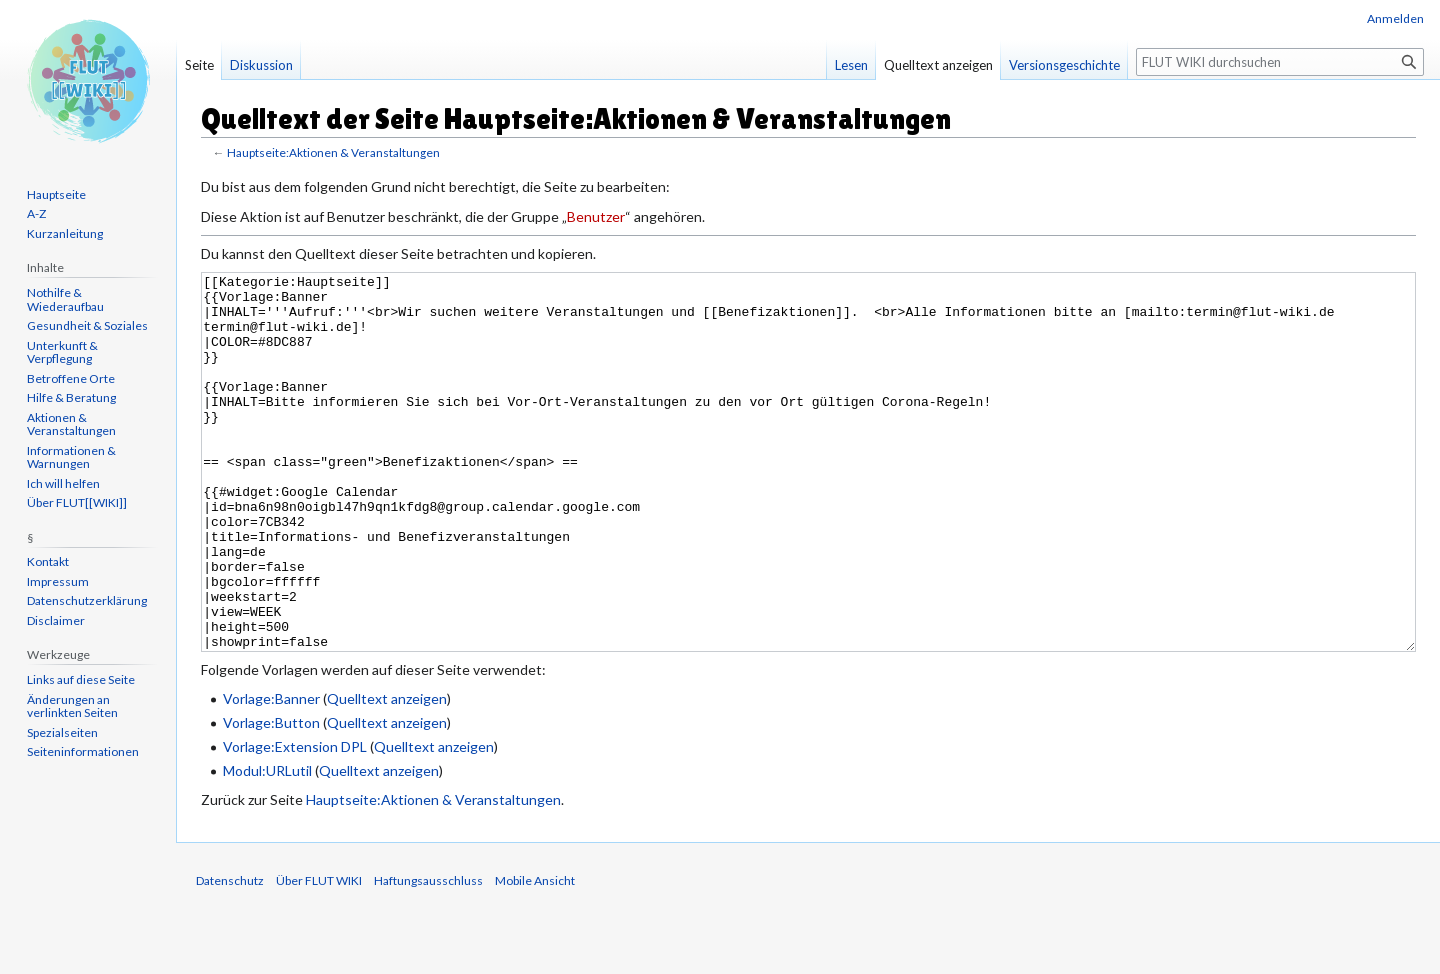  Describe the element at coordinates (87, 600) in the screenshot. I see `Datenschutzerklärung` at that location.